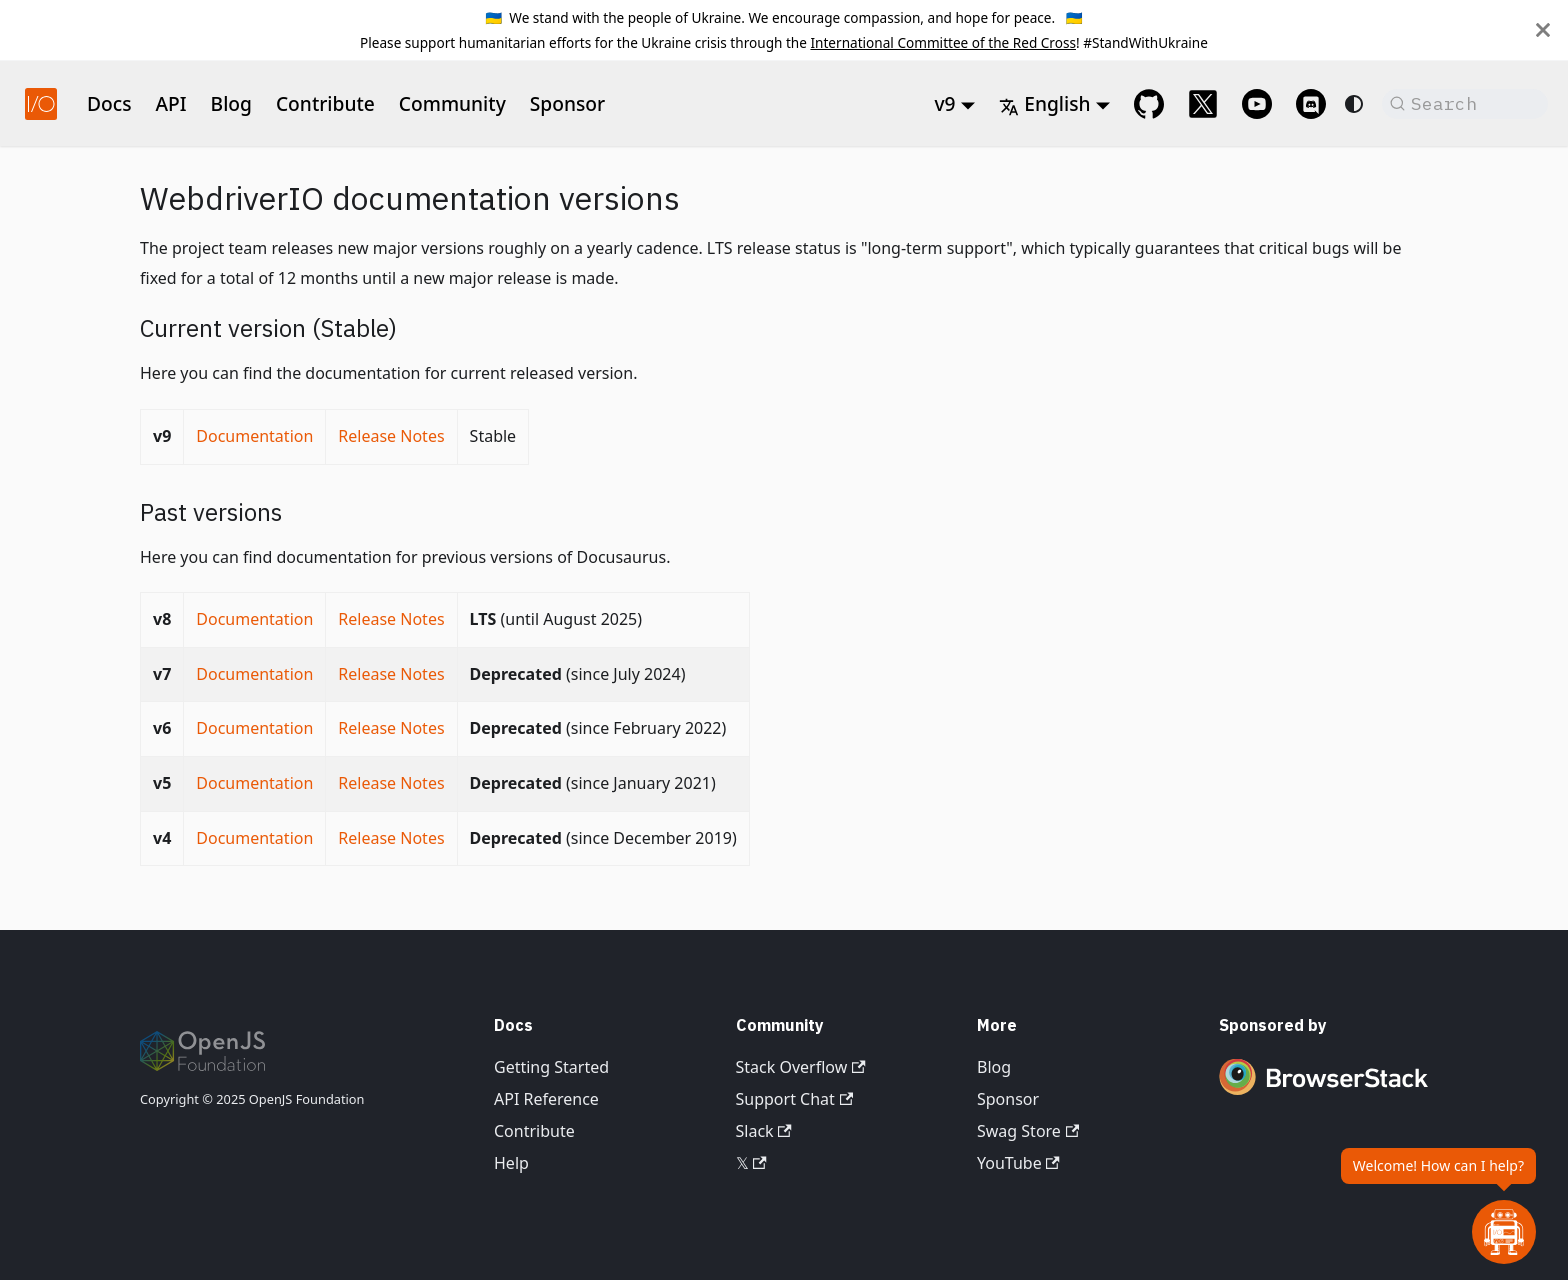 The width and height of the screenshot is (1568, 1280). Describe the element at coordinates (171, 103) in the screenshot. I see `API` at that location.